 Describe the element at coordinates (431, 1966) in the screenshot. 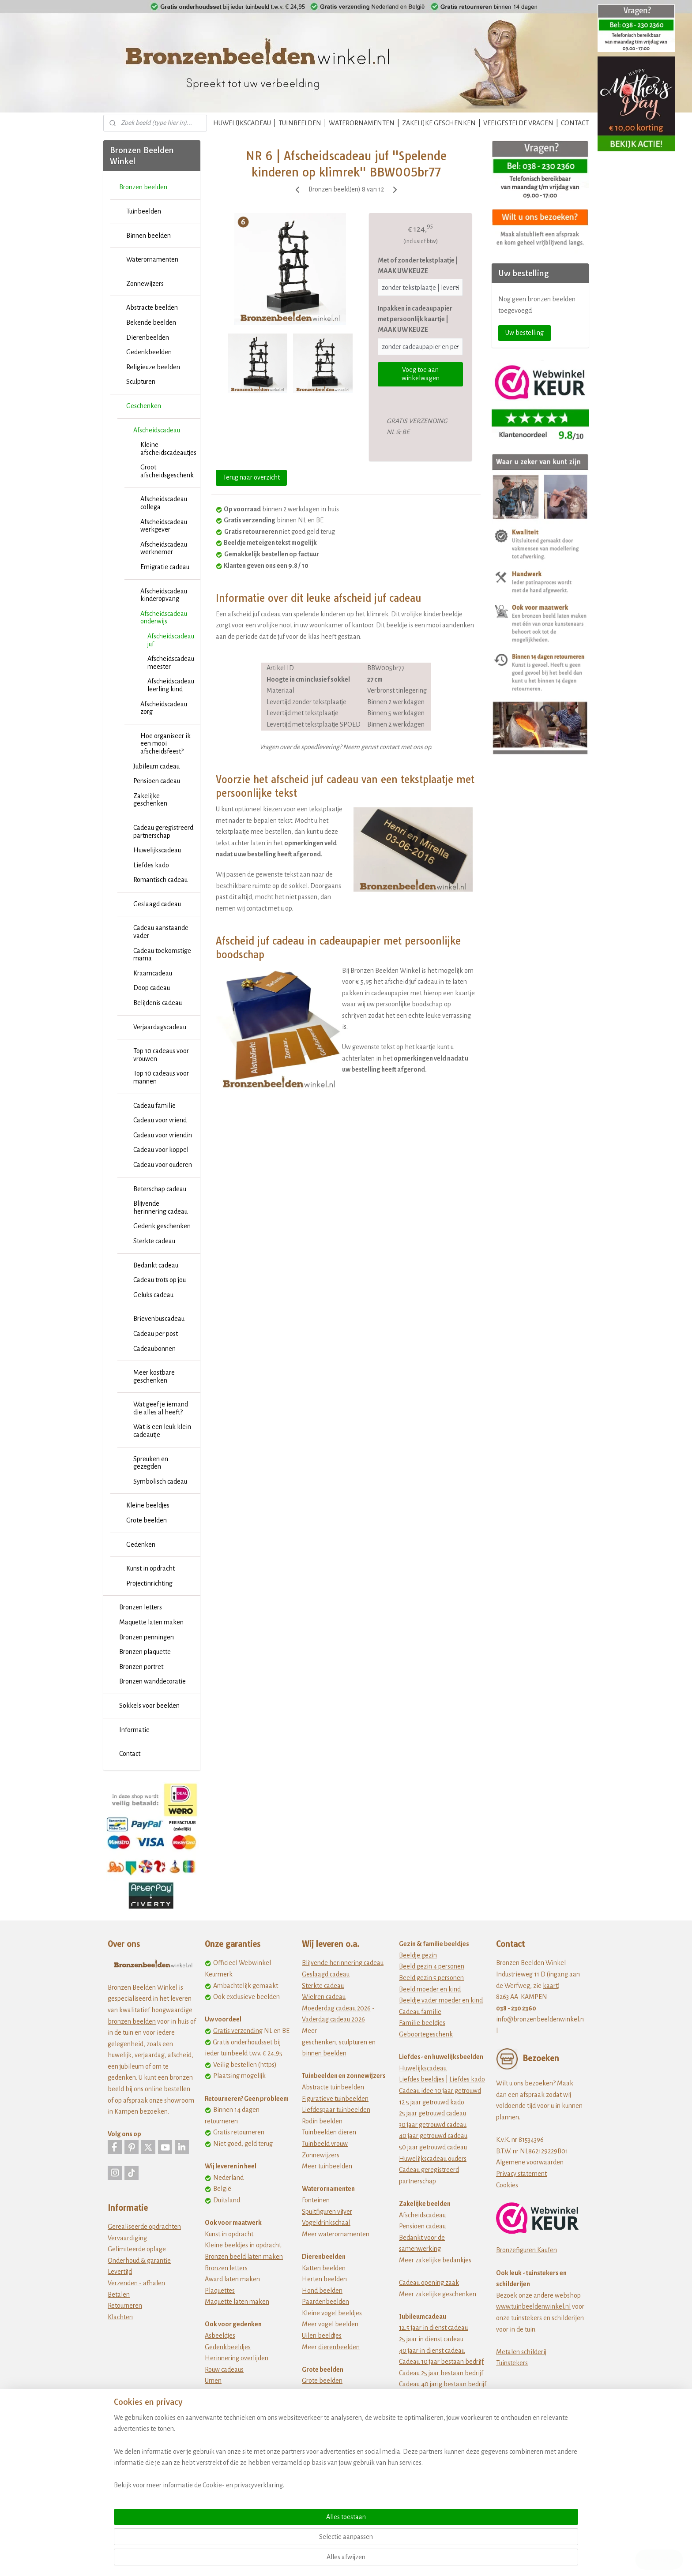

I see `Beeld gezin 4 personen` at that location.